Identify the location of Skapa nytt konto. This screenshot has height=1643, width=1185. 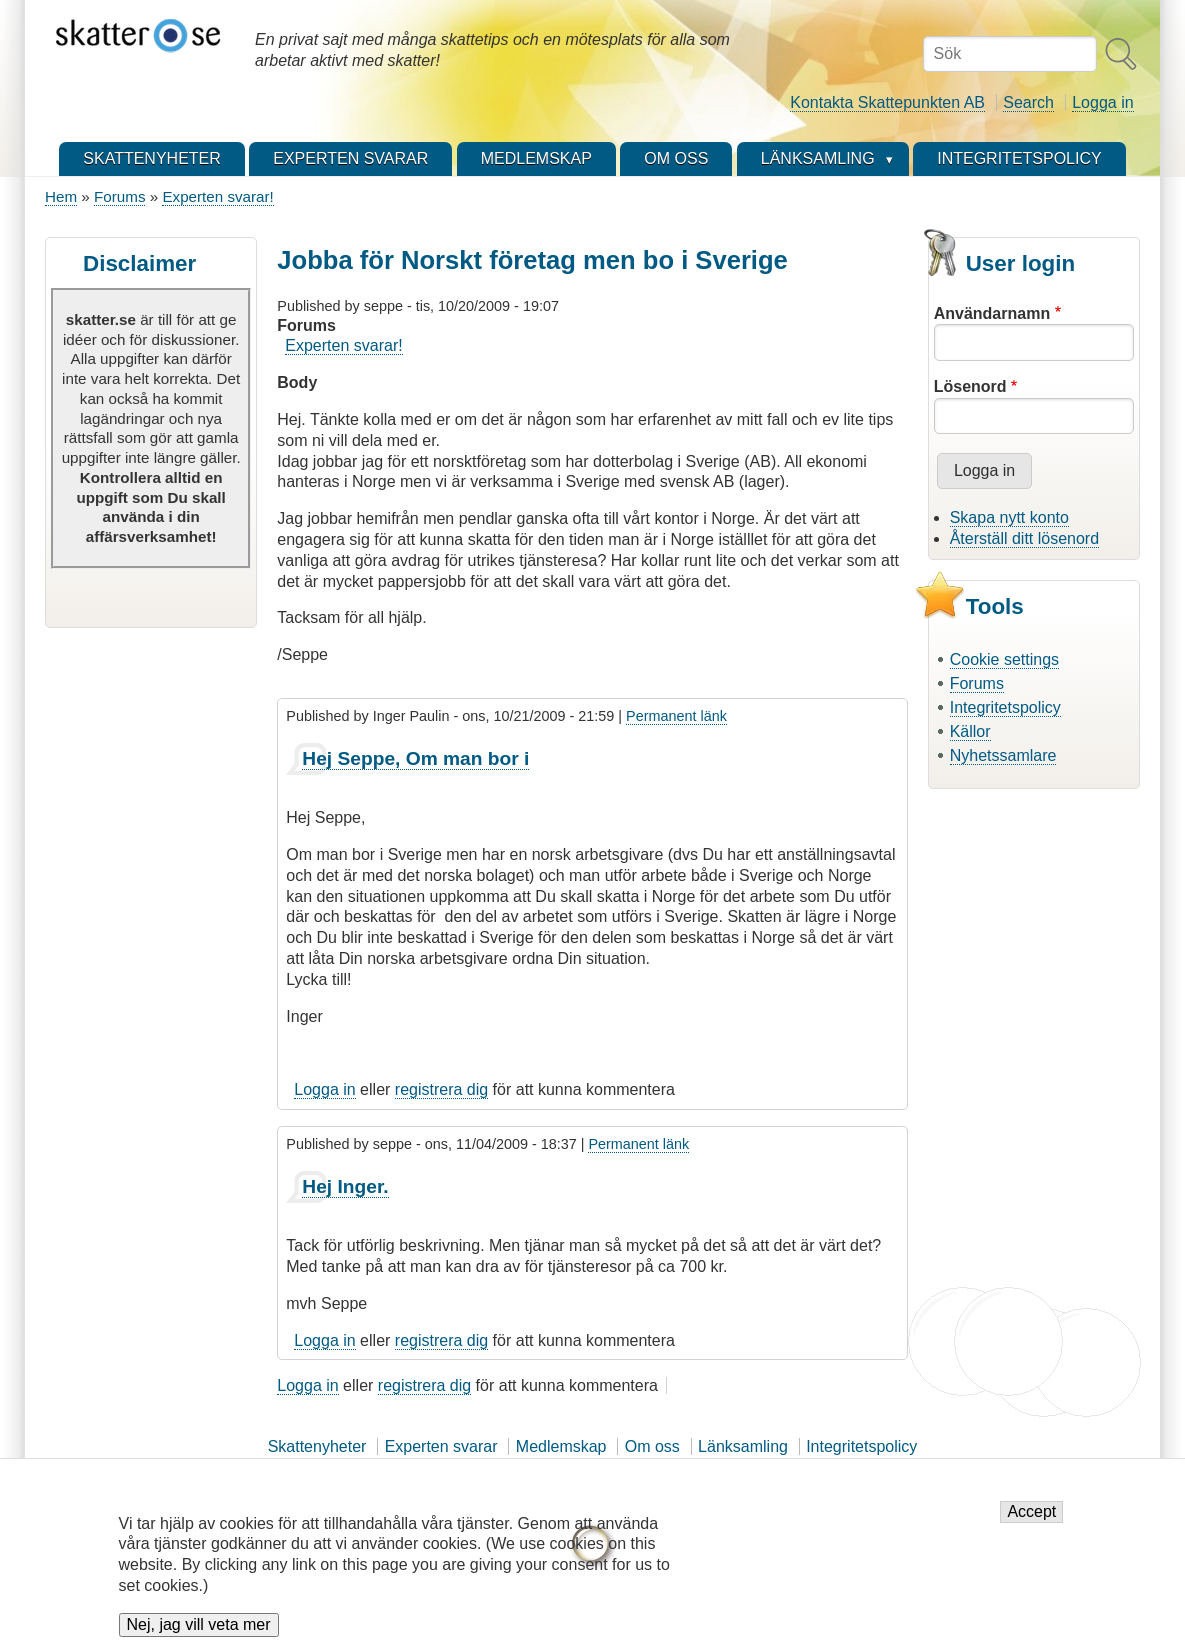
(1009, 517).